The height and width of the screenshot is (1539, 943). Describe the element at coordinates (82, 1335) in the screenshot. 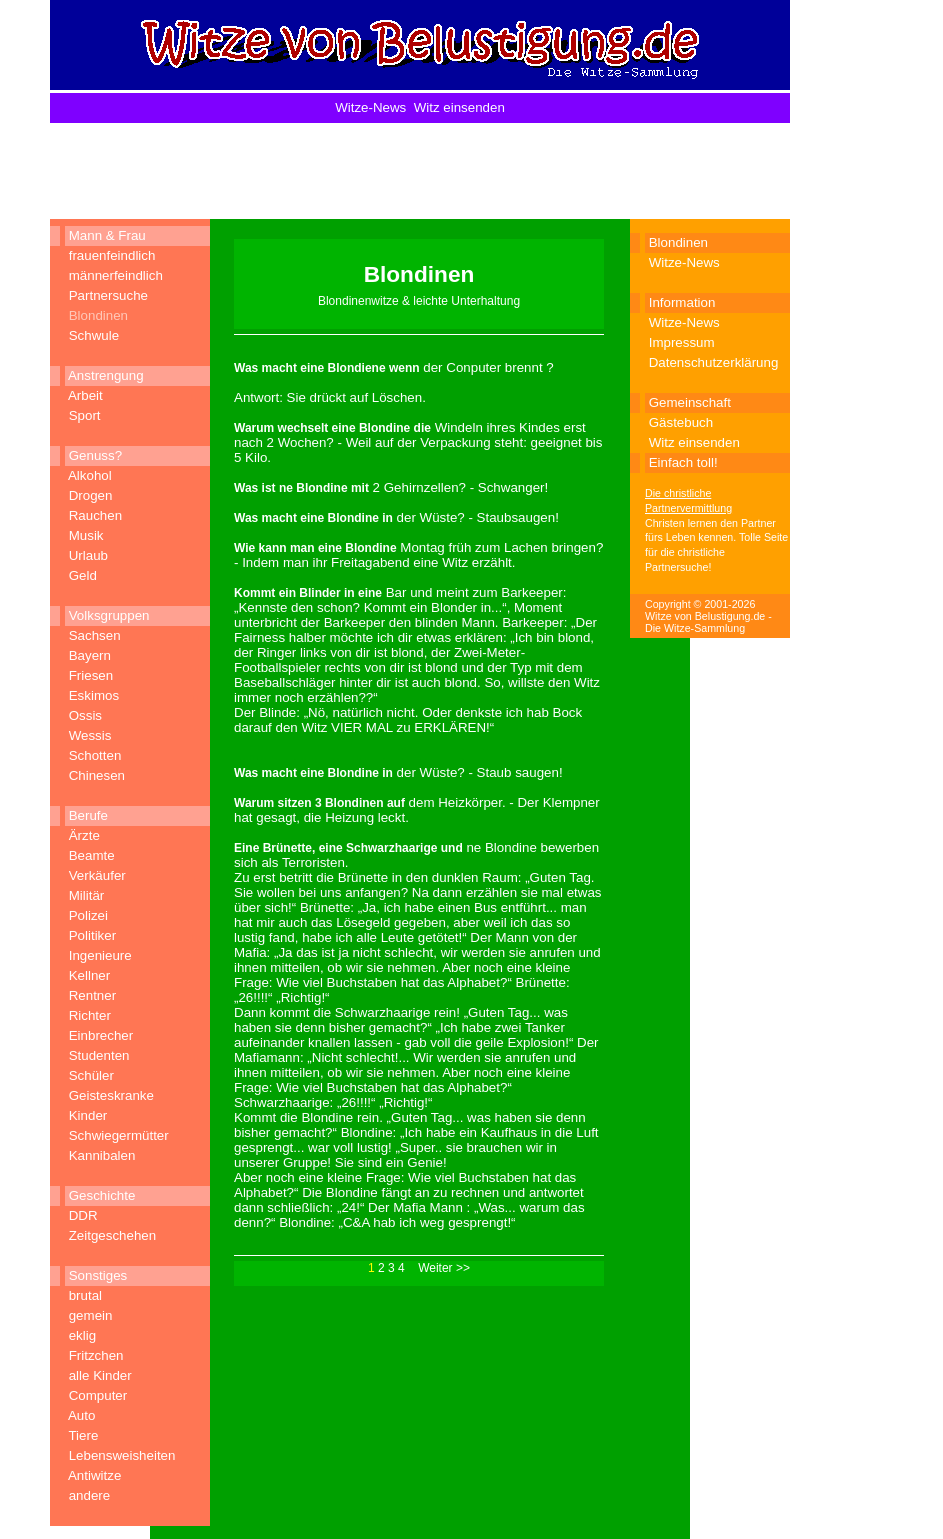

I see `eklig` at that location.